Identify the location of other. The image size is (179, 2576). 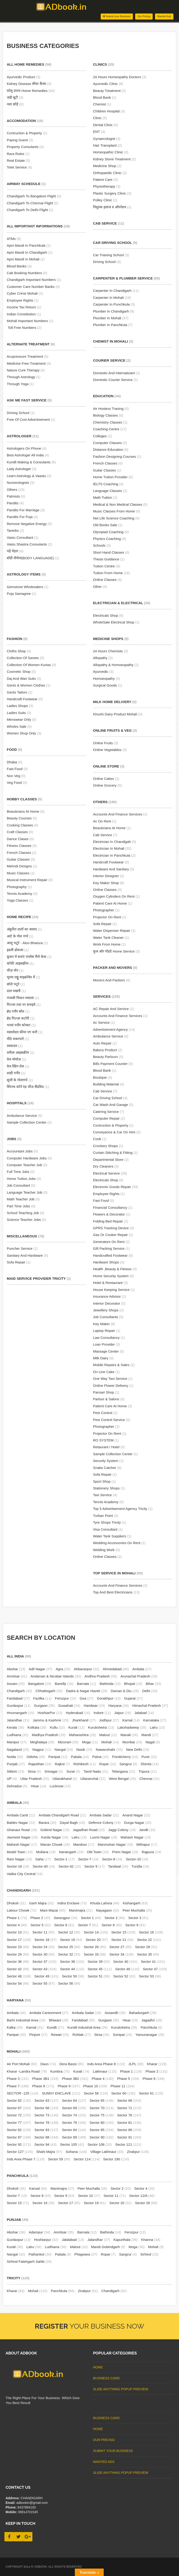
(100, 587).